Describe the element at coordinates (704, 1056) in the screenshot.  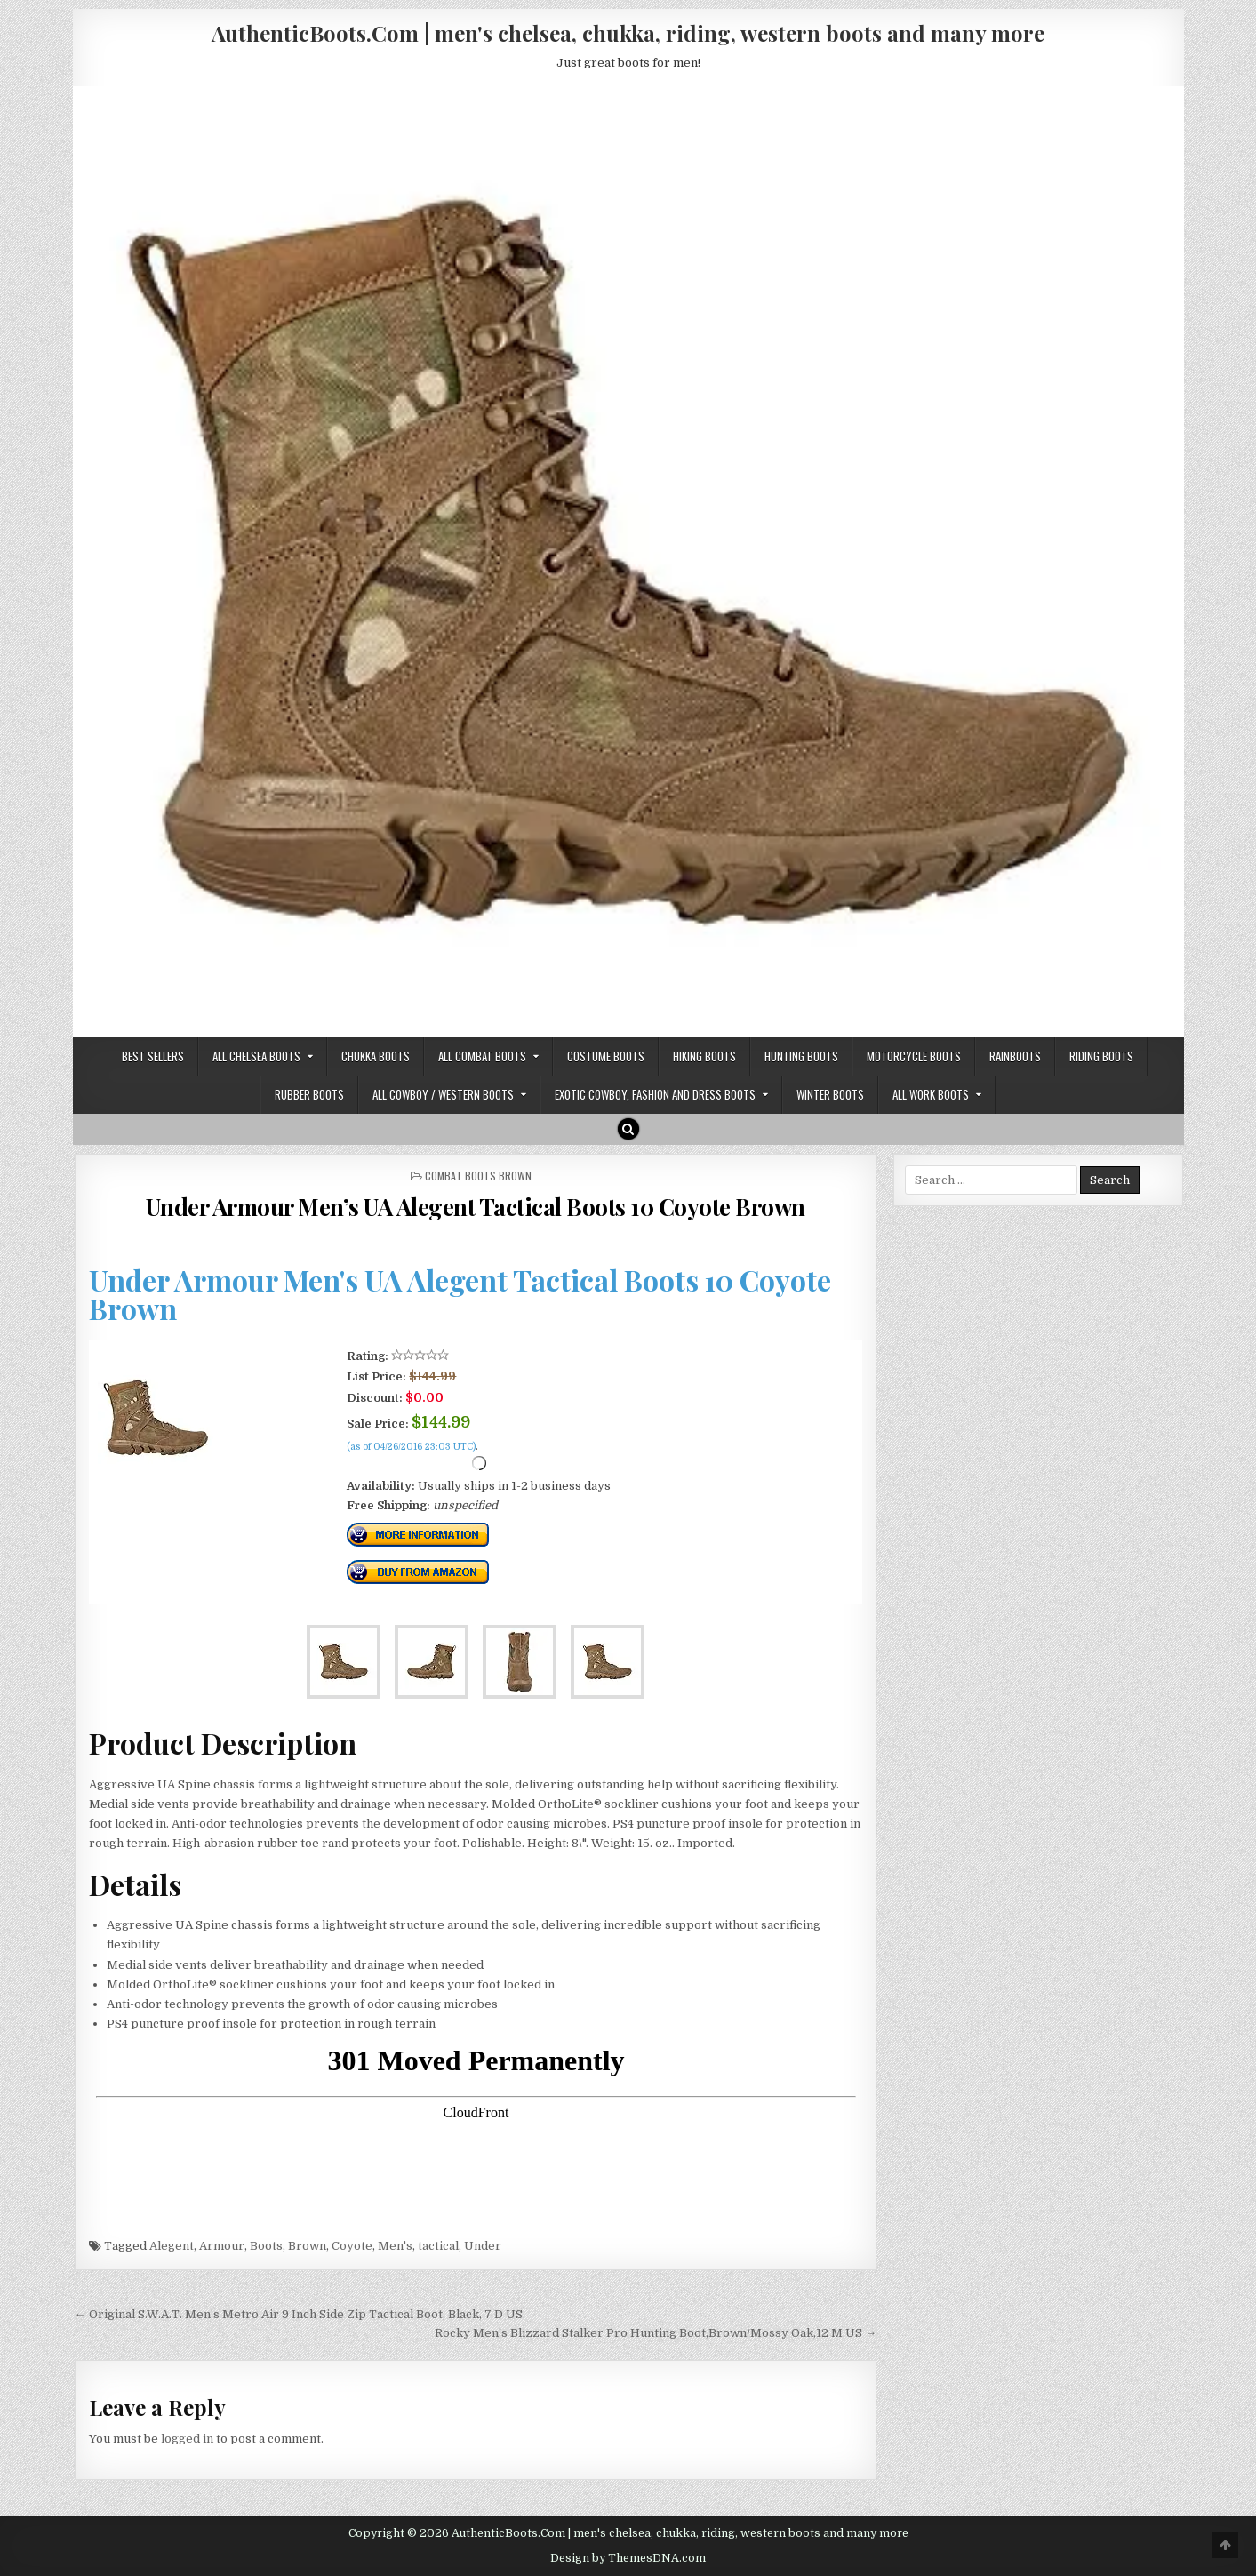
I see `Hiking Boots` at that location.